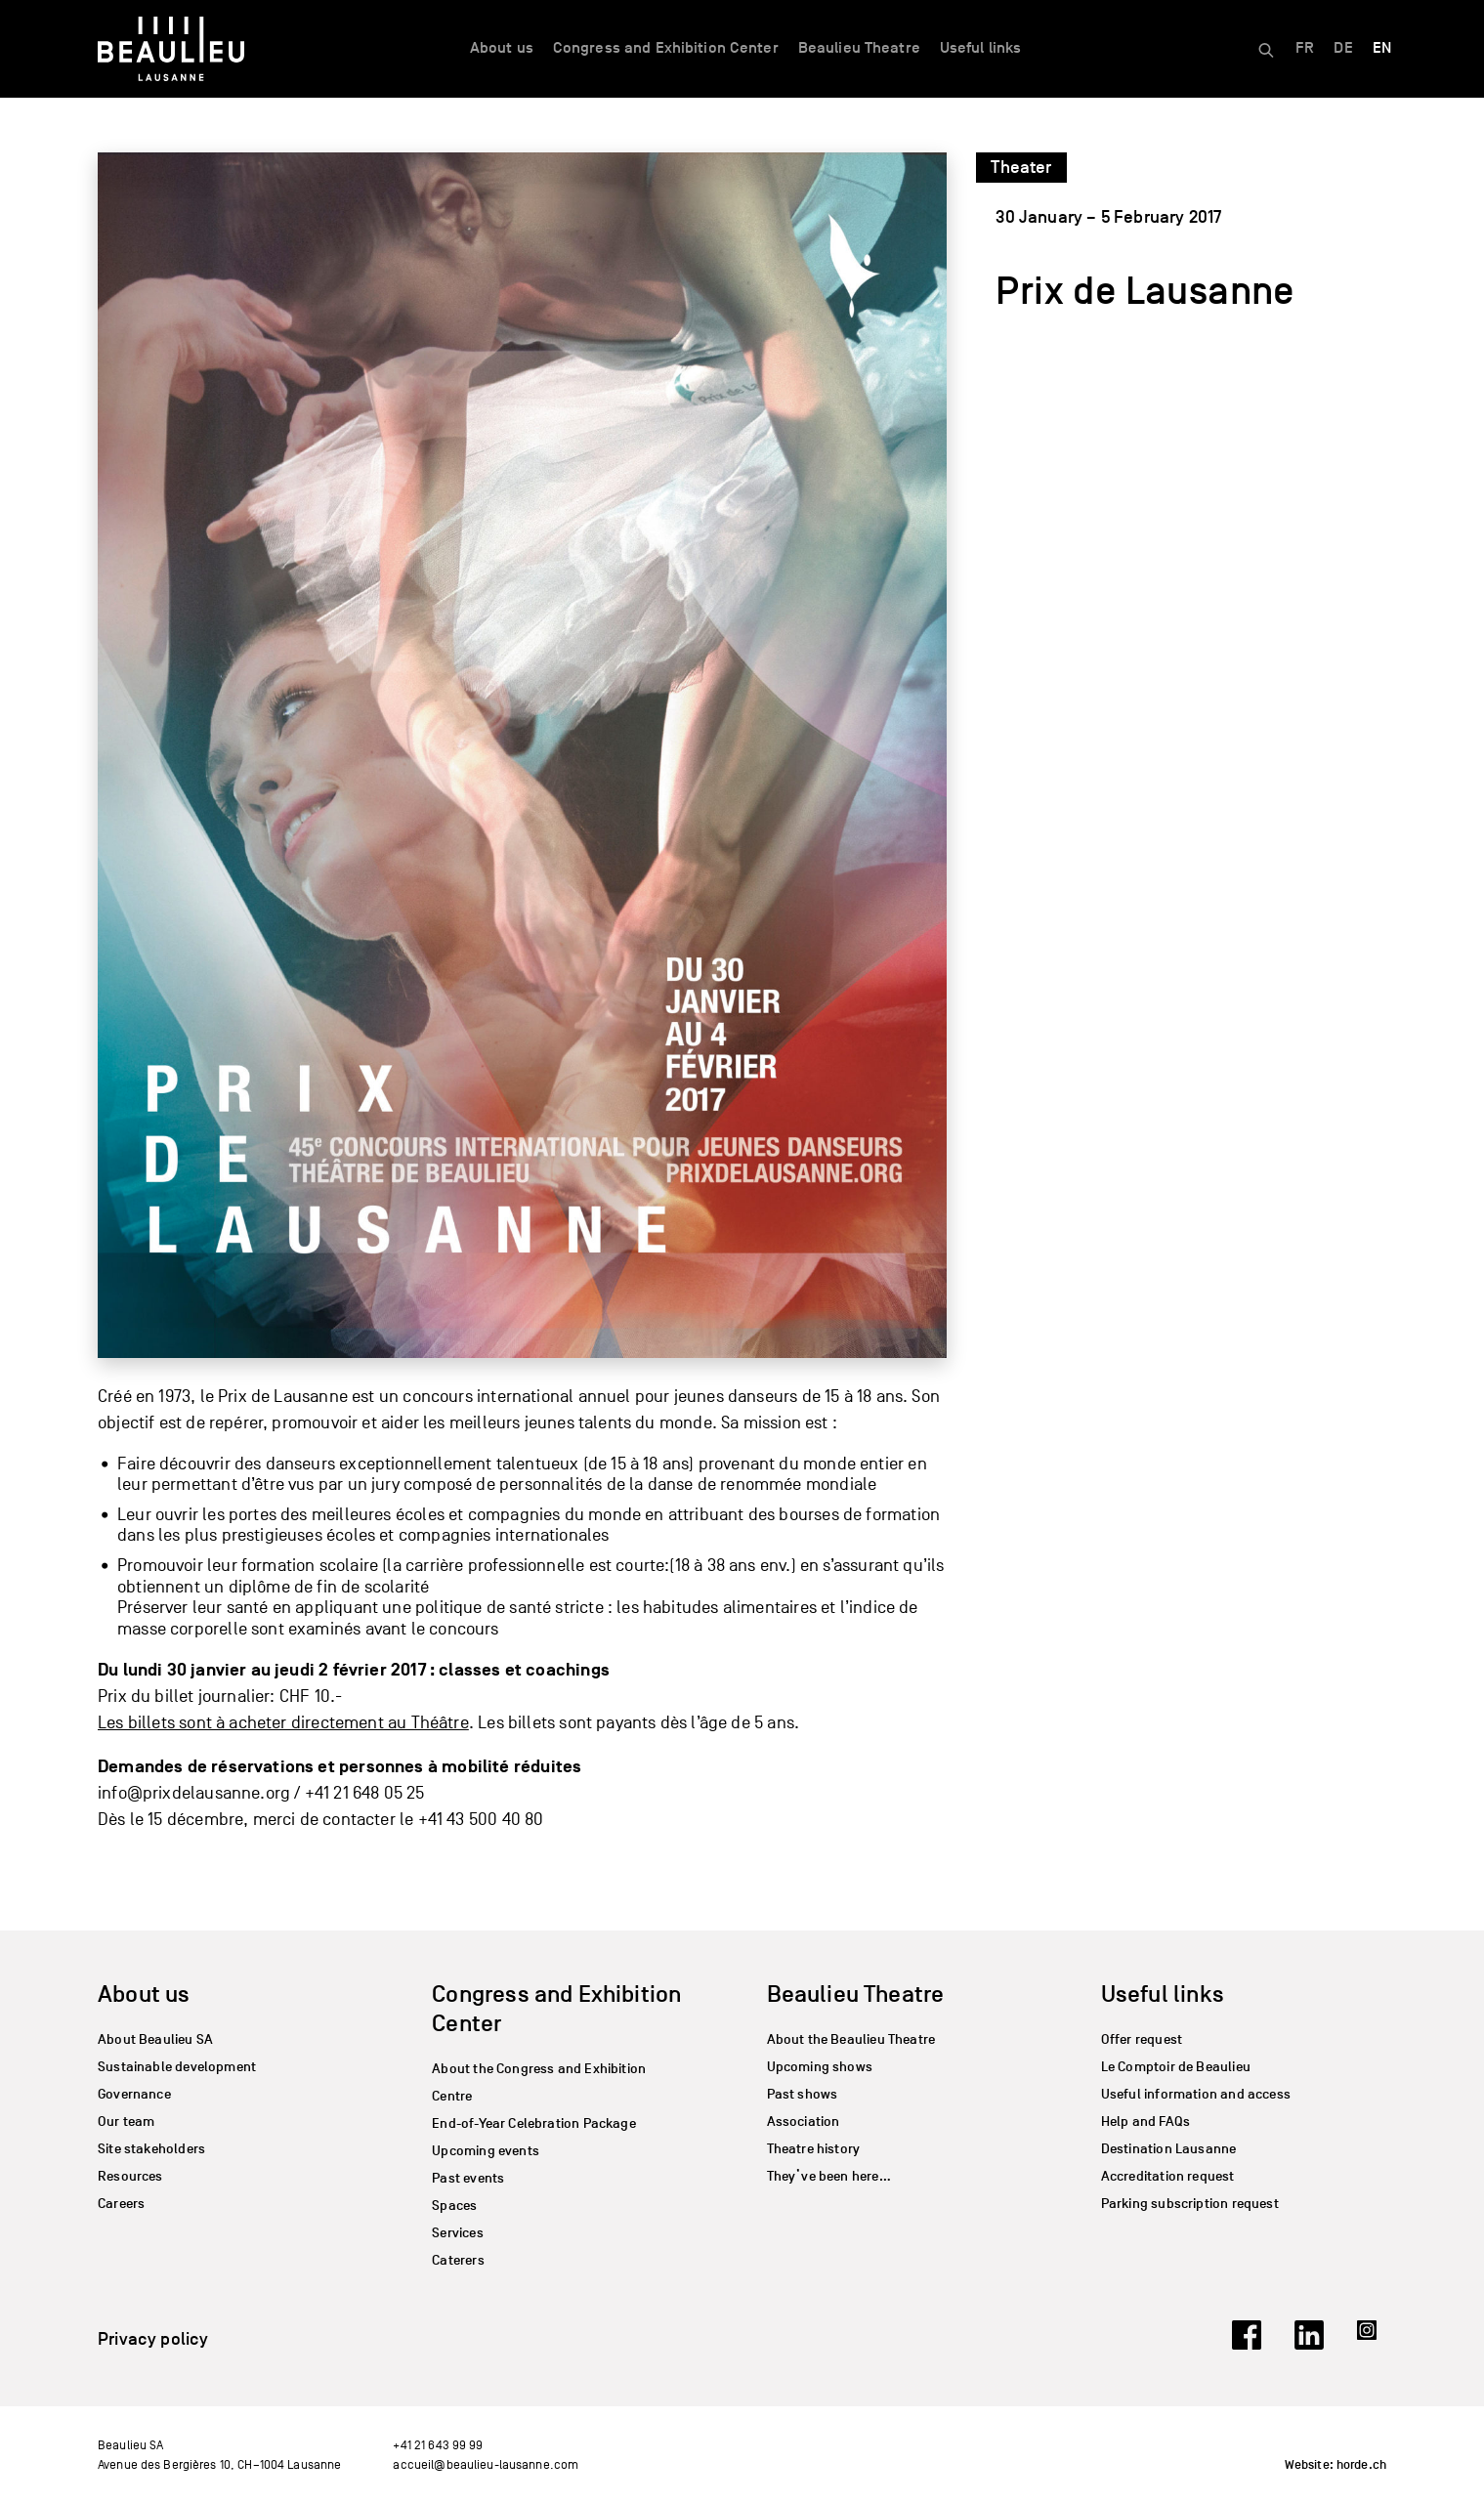 This screenshot has width=1484, height=2504. I want to click on About the Beaulieu Theatre, so click(851, 2039).